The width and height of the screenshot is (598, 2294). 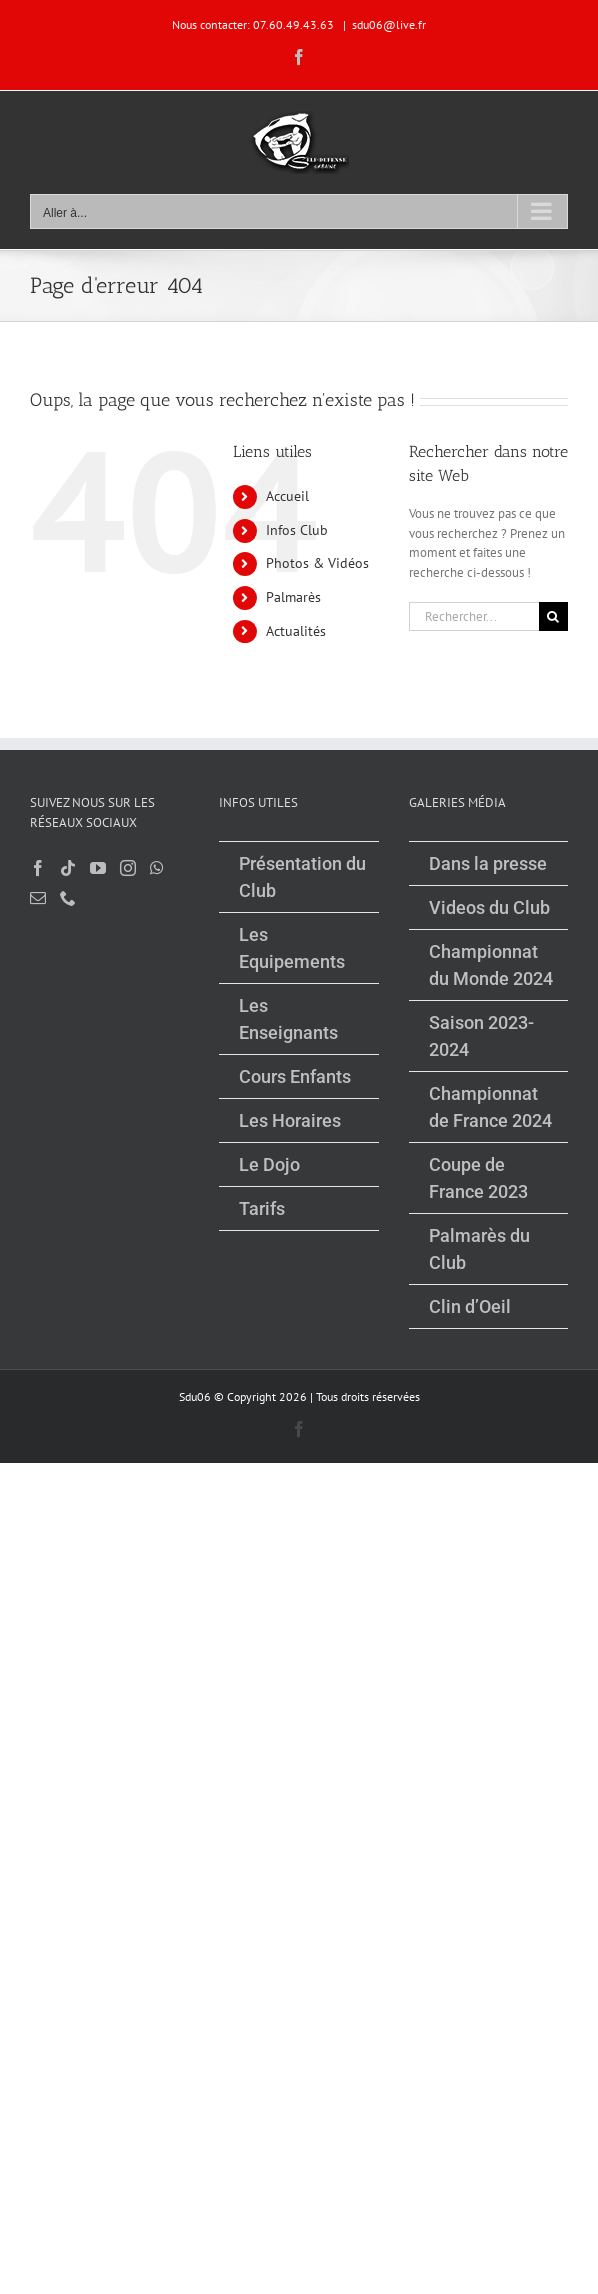 What do you see at coordinates (287, 496) in the screenshot?
I see `Accueil` at bounding box center [287, 496].